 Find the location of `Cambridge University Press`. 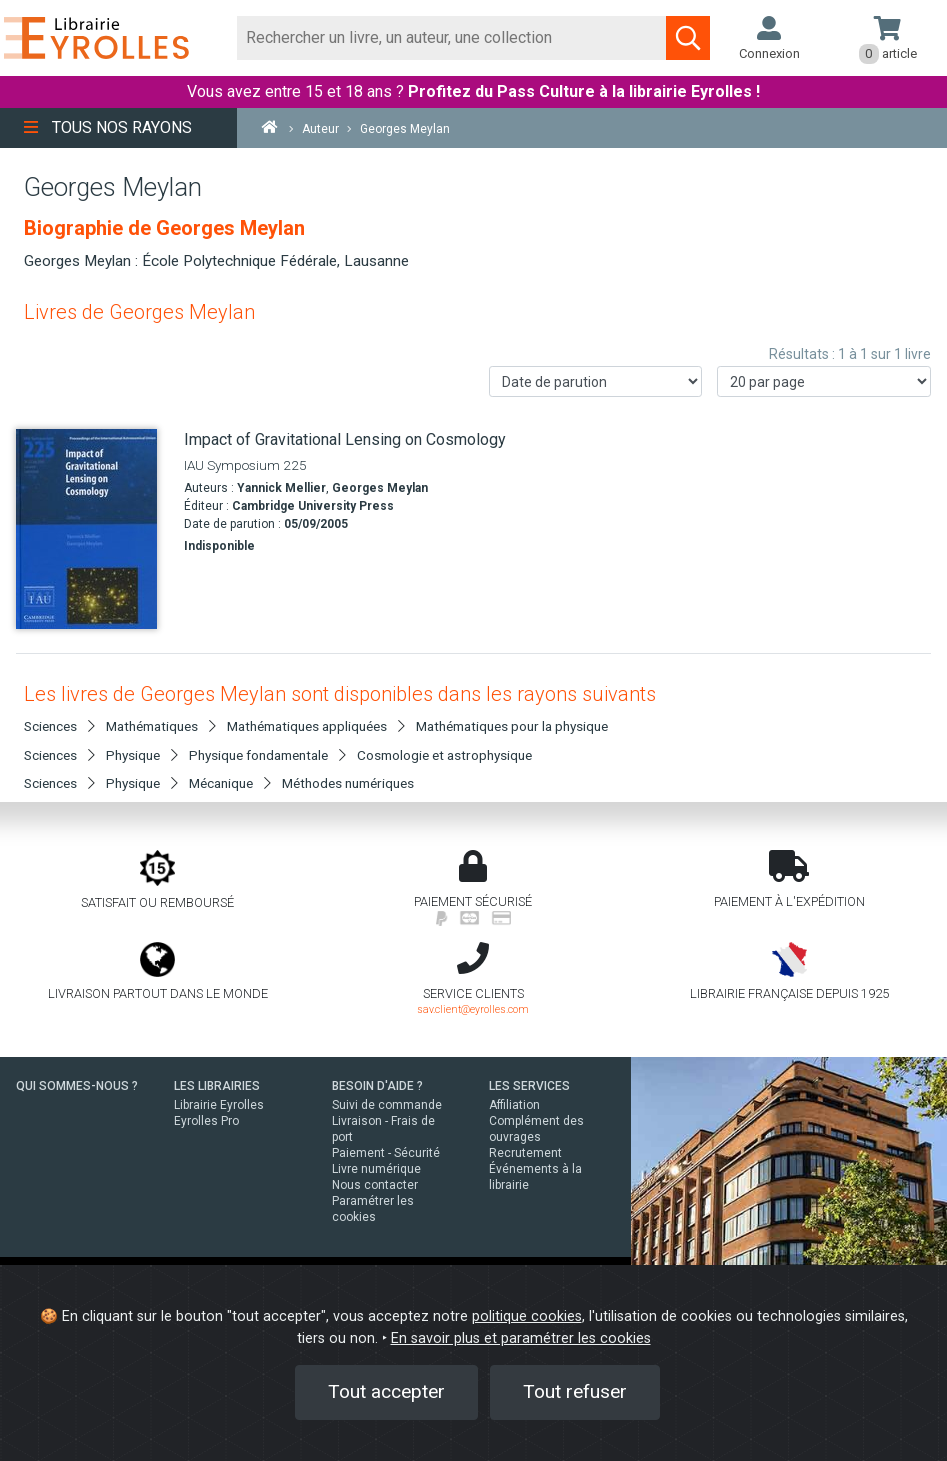

Cambridge University Press is located at coordinates (313, 506).